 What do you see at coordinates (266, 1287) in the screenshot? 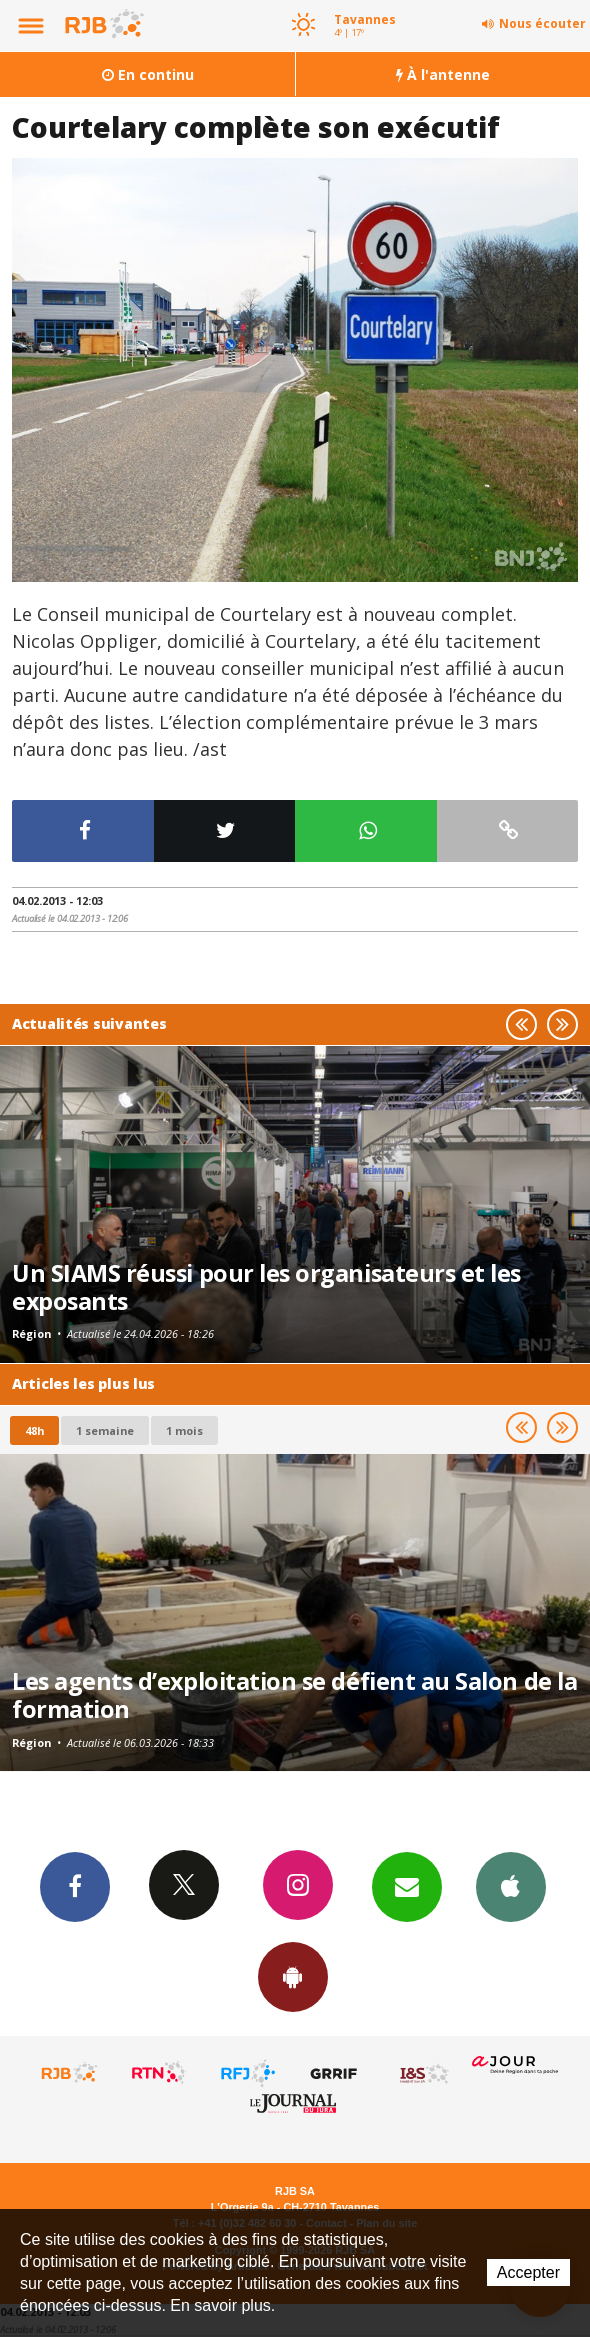
I see `Un SIAMS réussi pour les organisateurs et les exposants` at bounding box center [266, 1287].